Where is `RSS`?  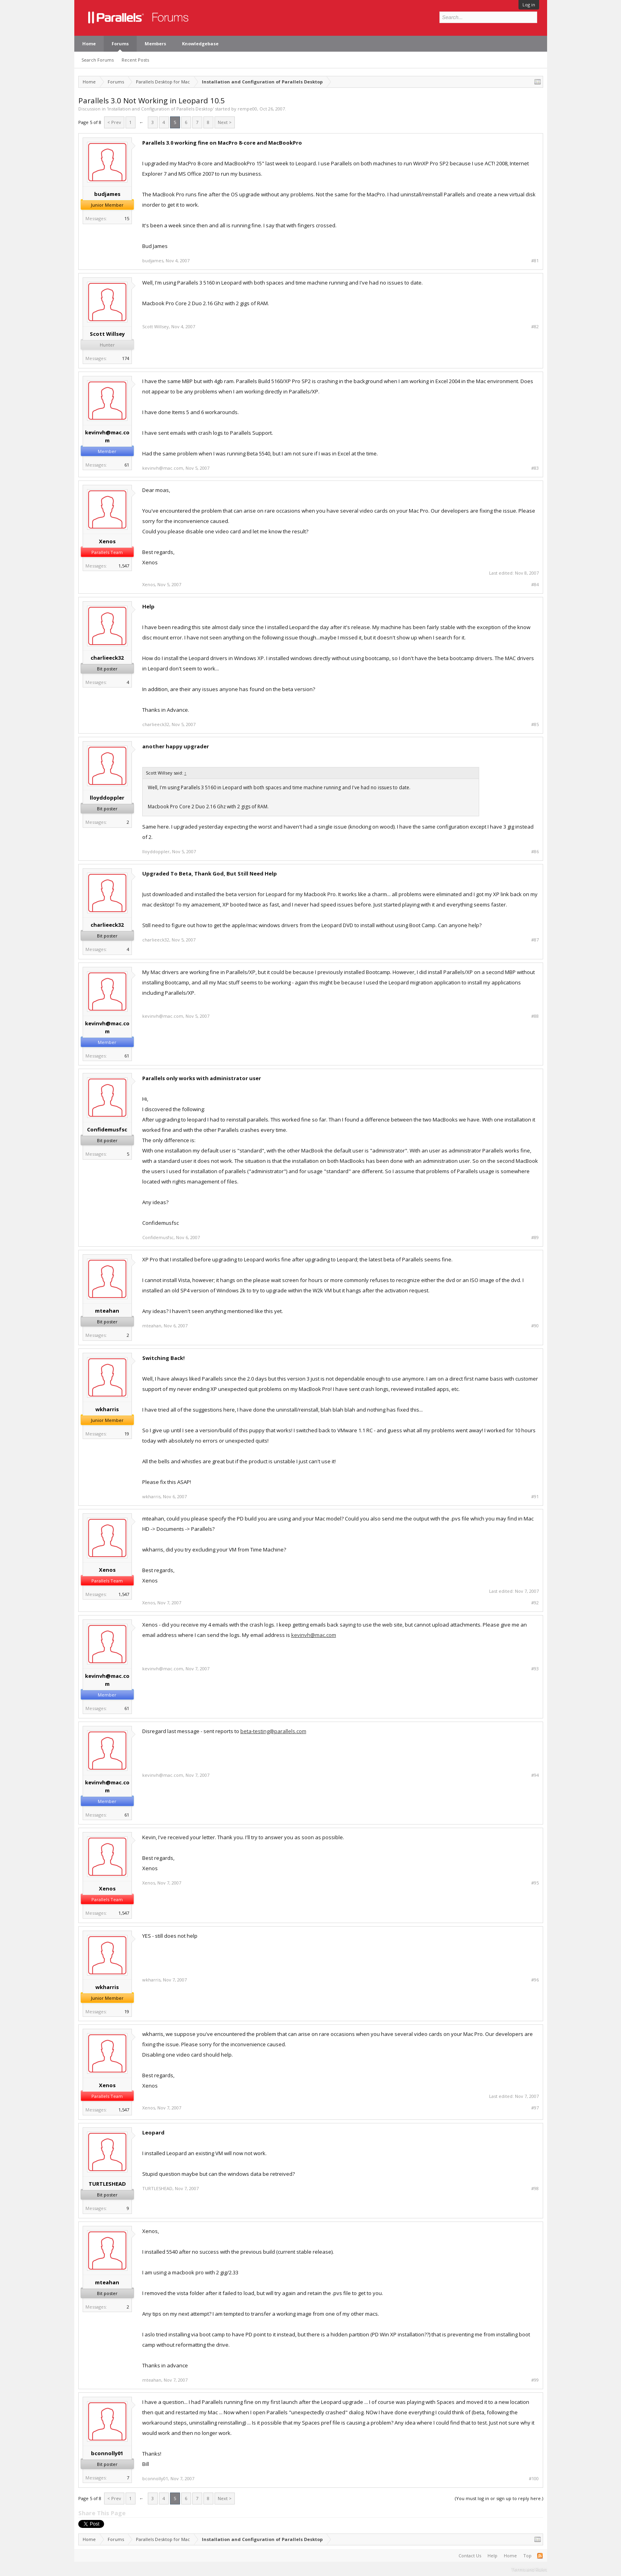
RSS is located at coordinates (540, 2556).